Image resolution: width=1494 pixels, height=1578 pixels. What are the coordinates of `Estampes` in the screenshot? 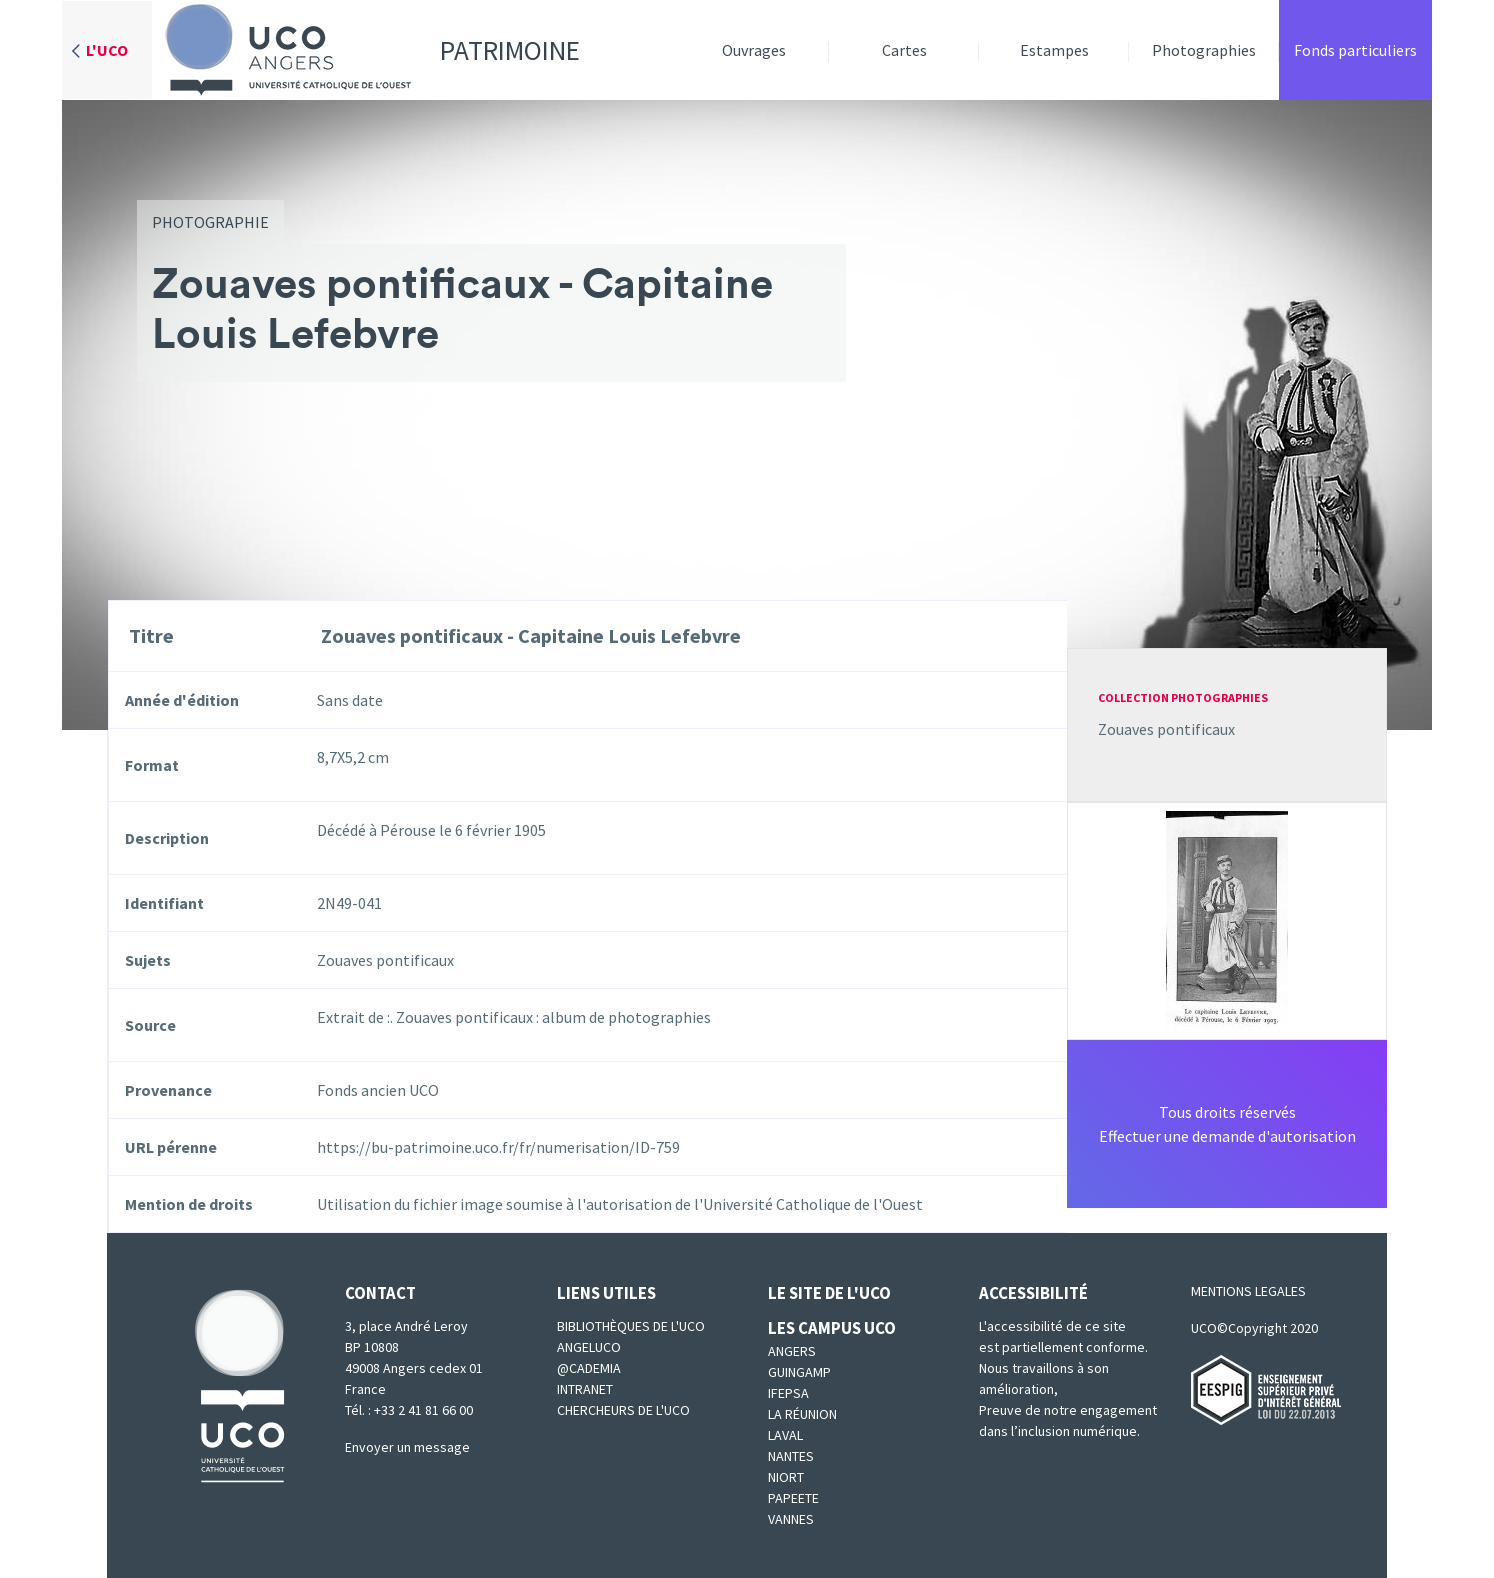 It's located at (1054, 50).